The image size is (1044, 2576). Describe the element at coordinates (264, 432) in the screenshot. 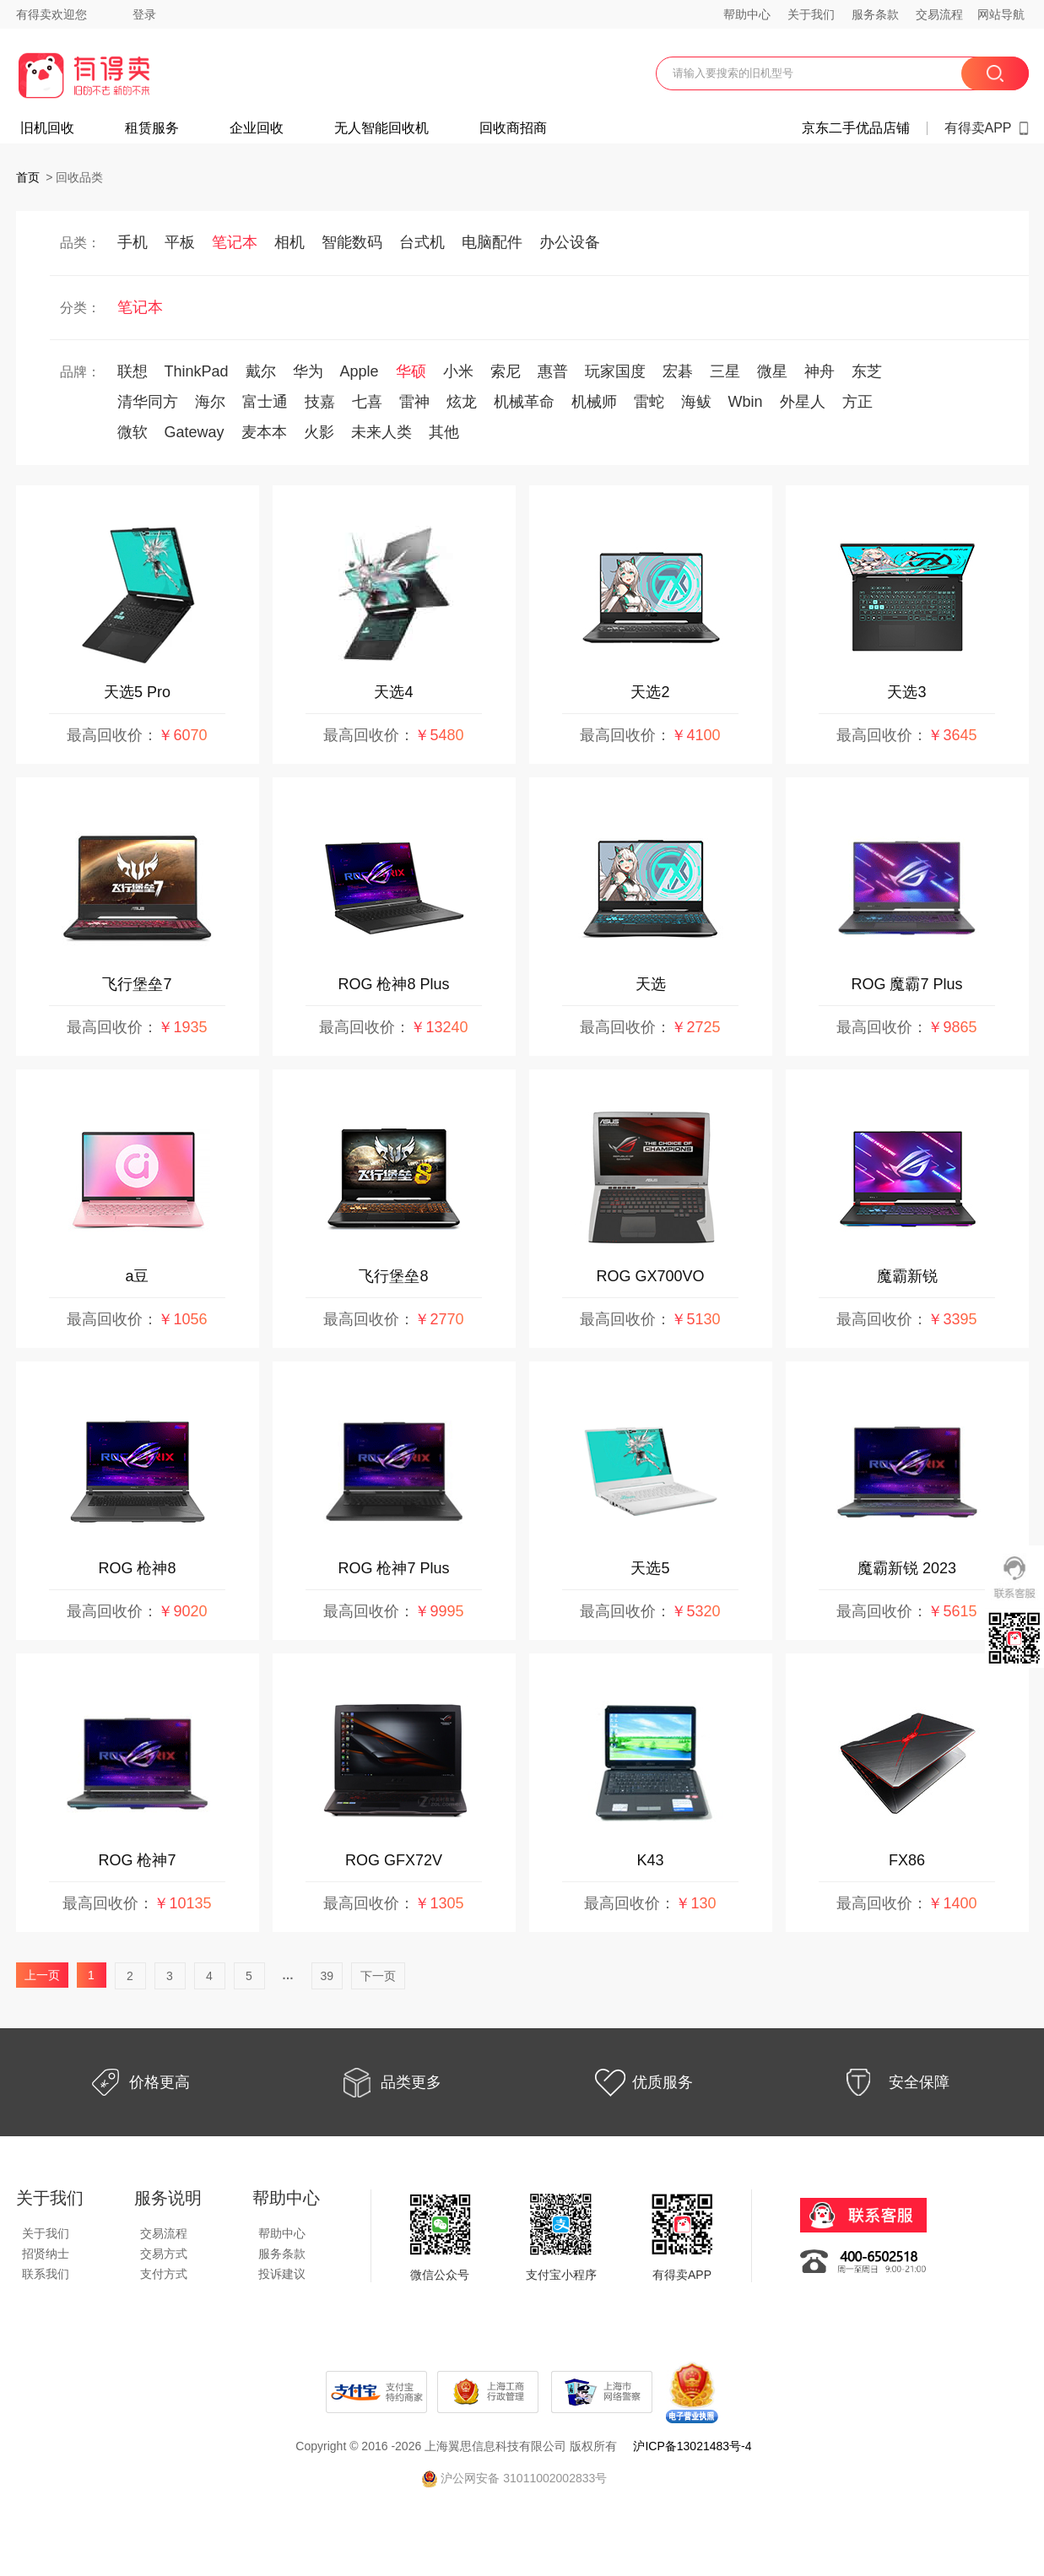

I see `麦本本` at that location.